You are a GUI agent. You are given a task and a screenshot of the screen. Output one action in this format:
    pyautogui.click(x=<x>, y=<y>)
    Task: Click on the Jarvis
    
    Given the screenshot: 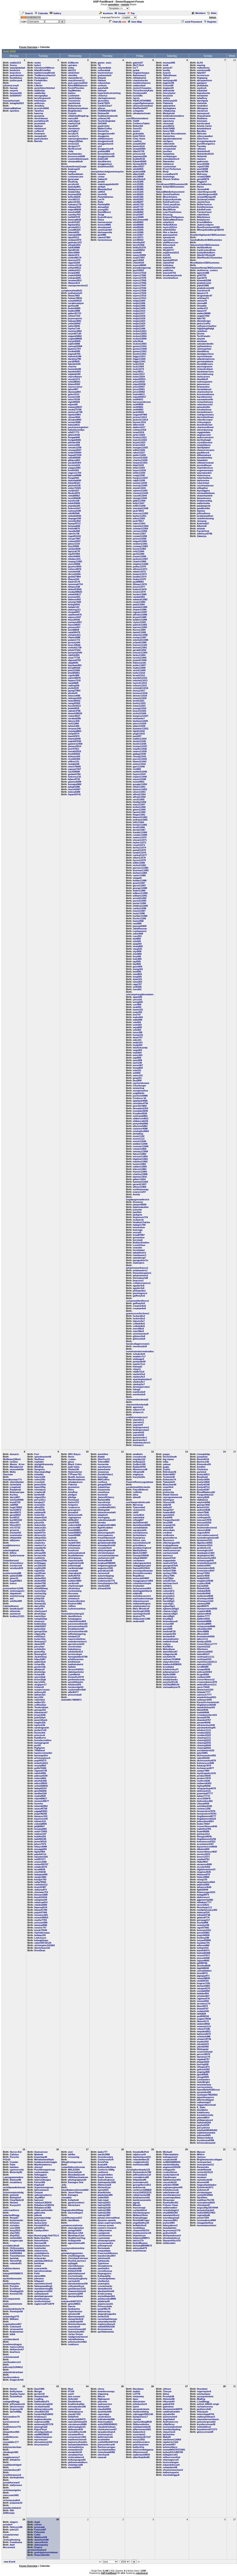 What is the action you would take?
    pyautogui.click(x=136, y=98)
    